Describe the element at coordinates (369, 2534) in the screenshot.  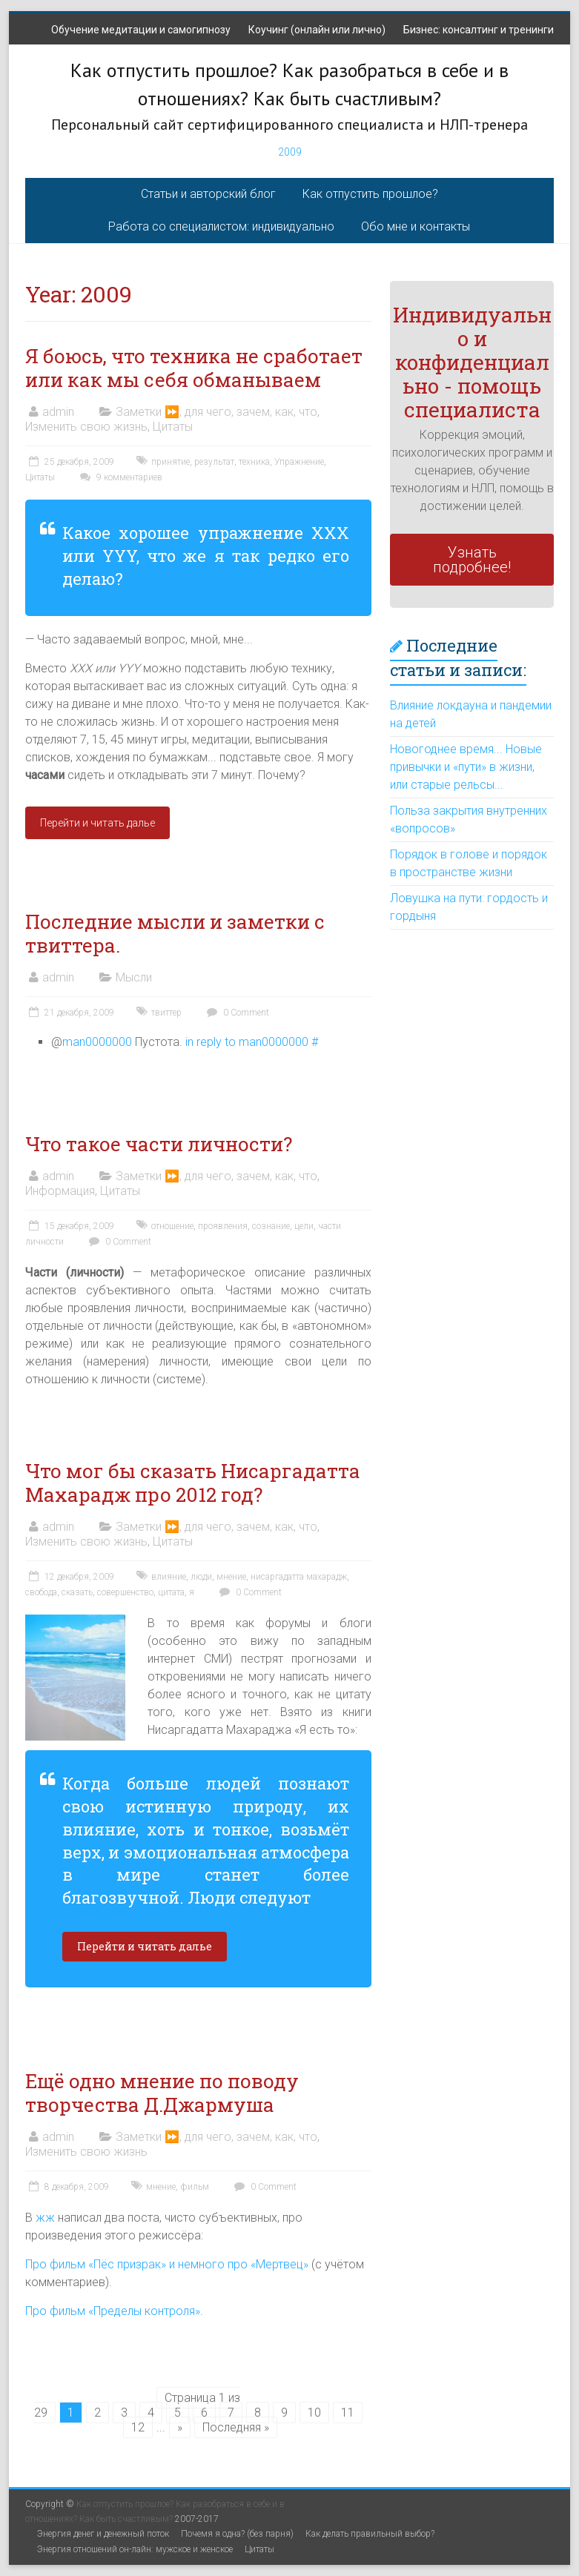
I see `Как делать правильный выбор?` at that location.